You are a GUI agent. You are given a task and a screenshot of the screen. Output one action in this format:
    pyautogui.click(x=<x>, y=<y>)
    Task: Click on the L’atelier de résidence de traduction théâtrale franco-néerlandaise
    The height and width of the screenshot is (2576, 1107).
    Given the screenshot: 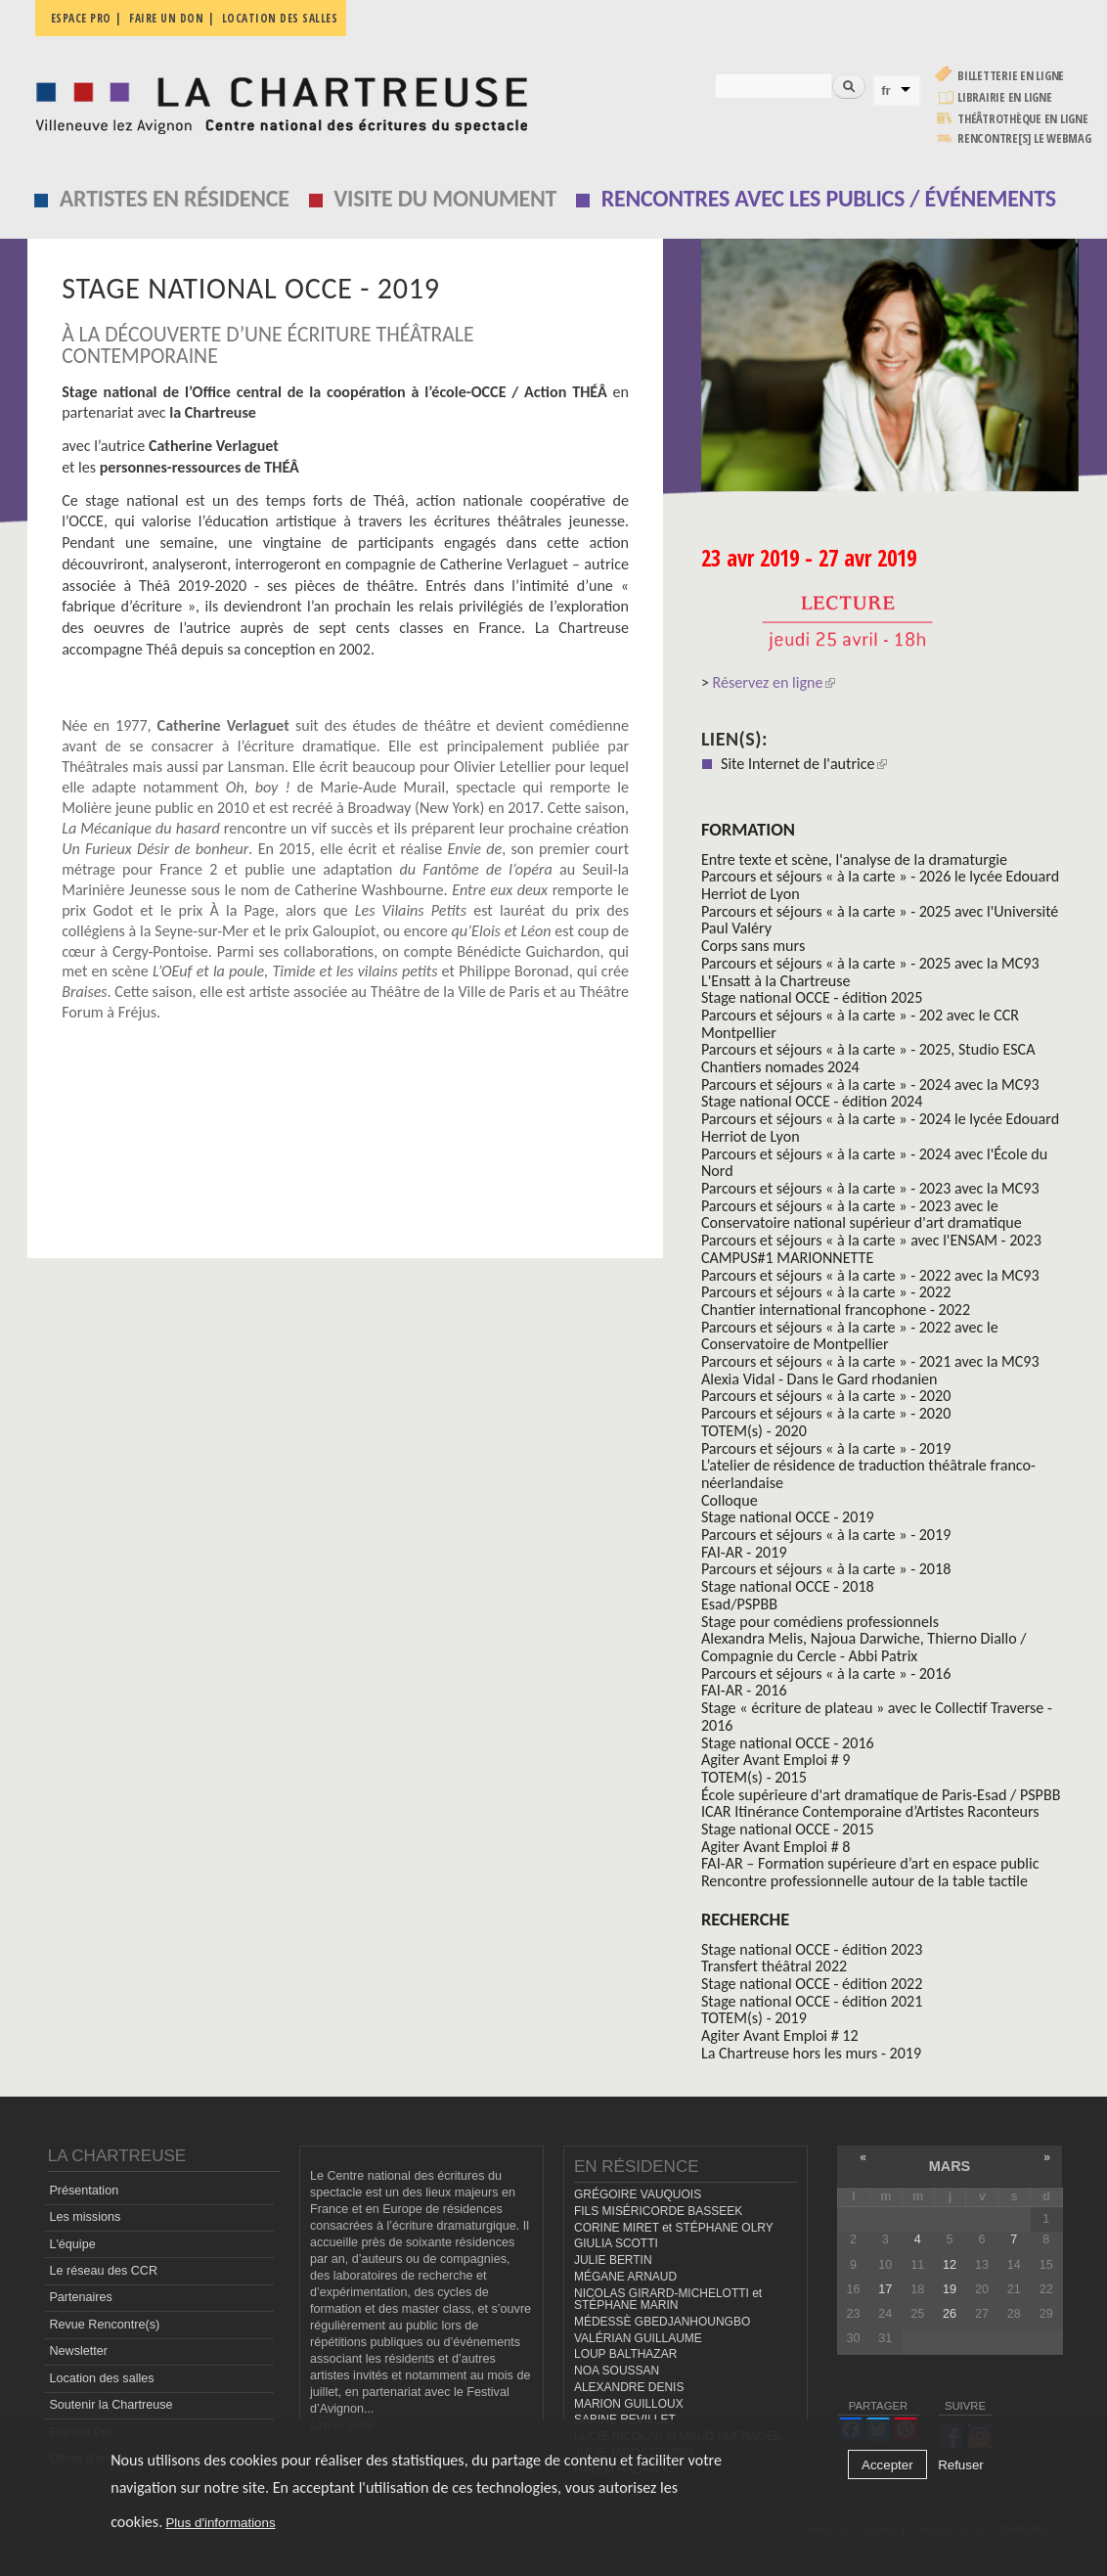 What is the action you would take?
    pyautogui.click(x=868, y=1474)
    